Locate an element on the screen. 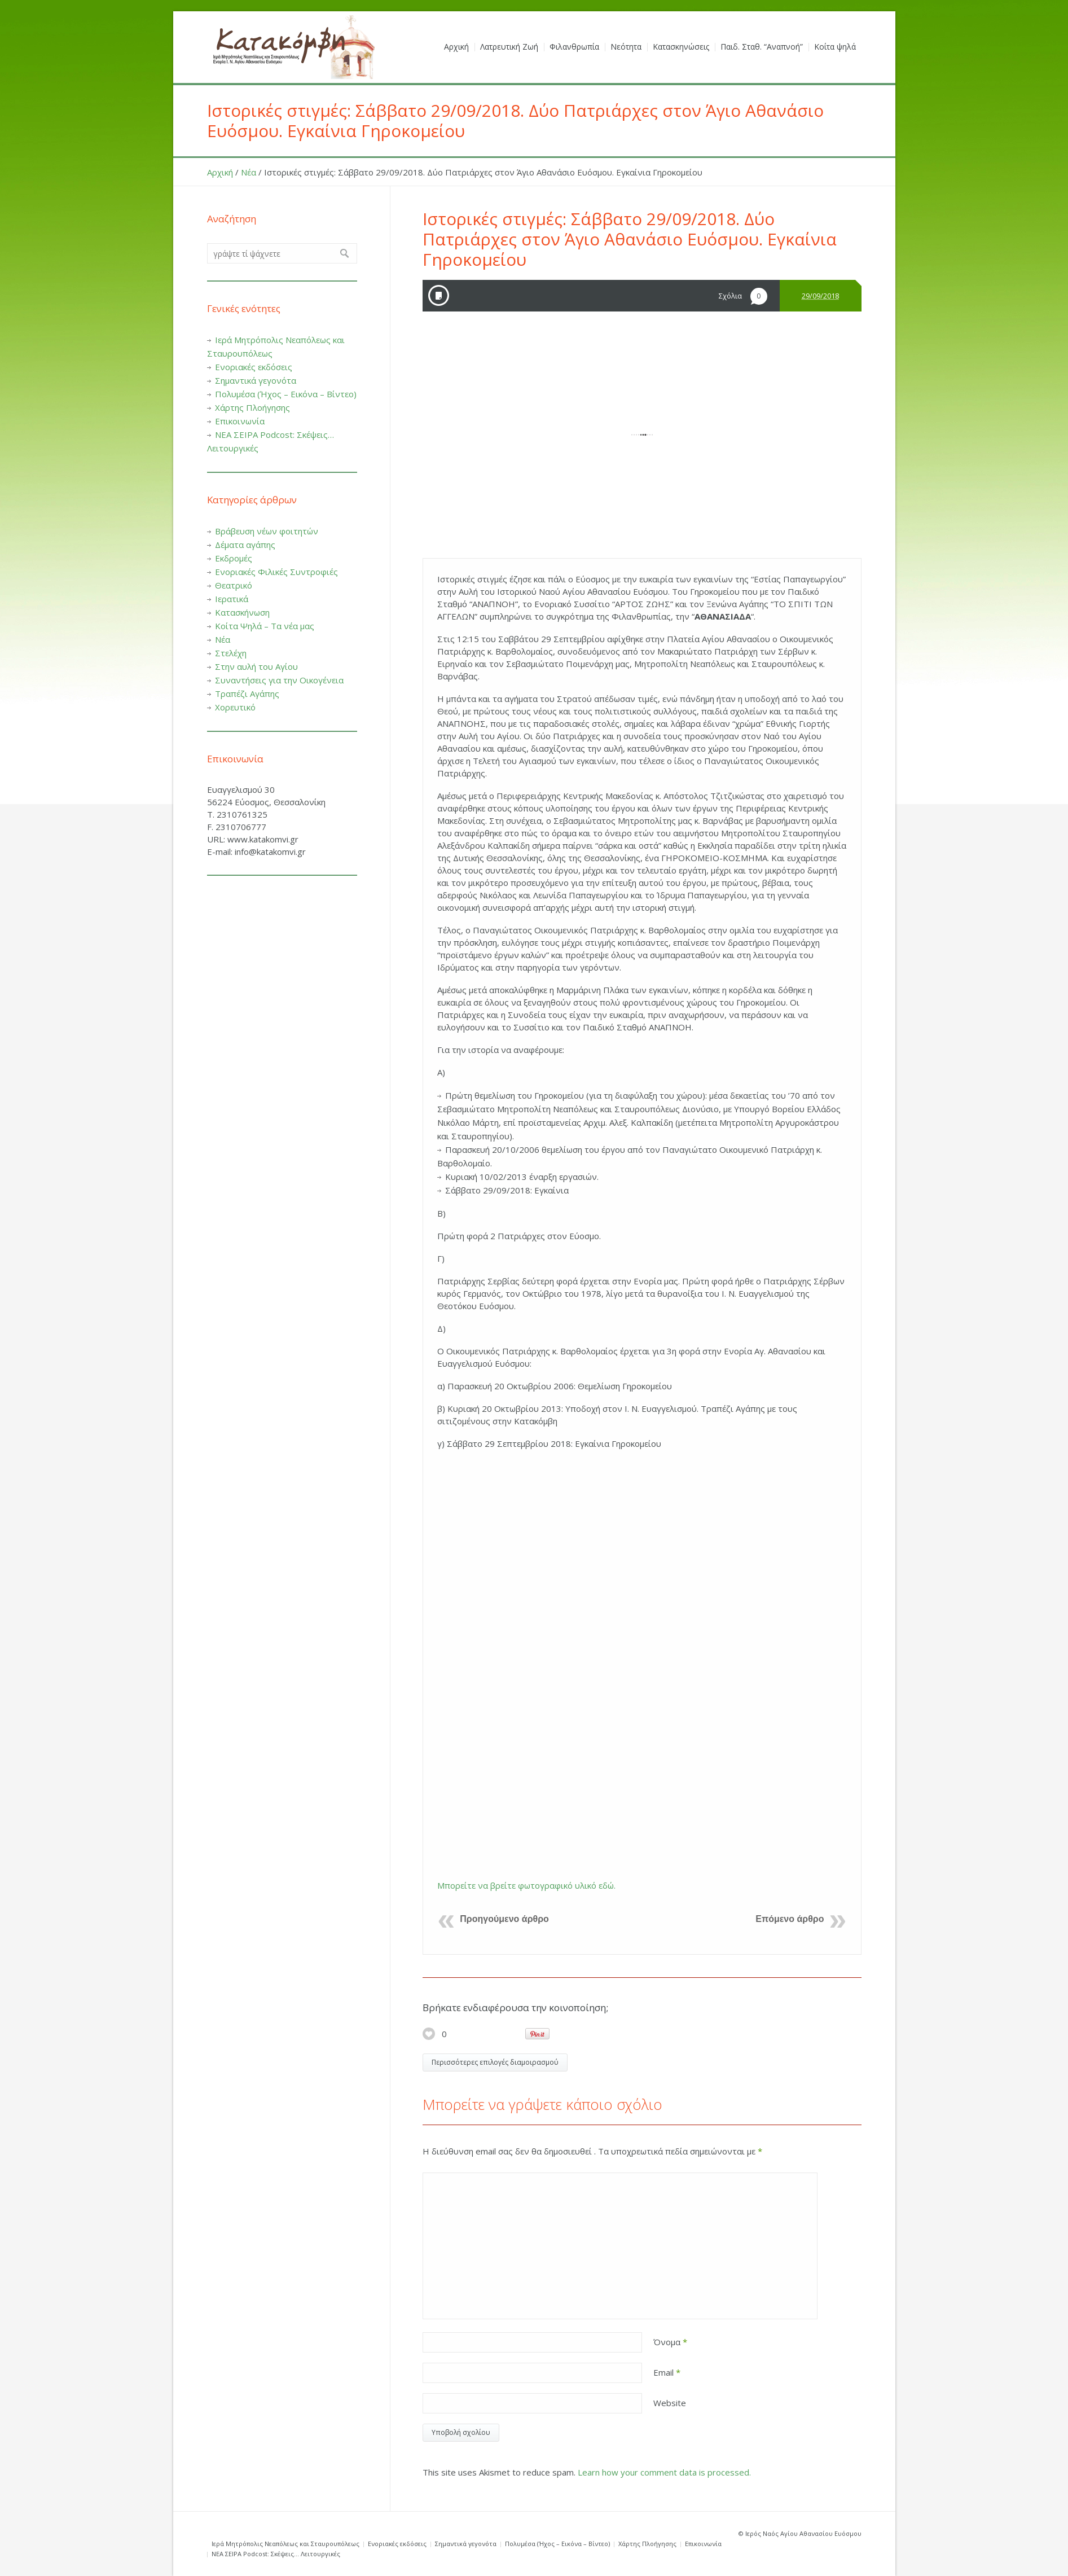 This screenshot has width=1068, height=2576. Χάρτης Πλοήγησης is located at coordinates (252, 407).